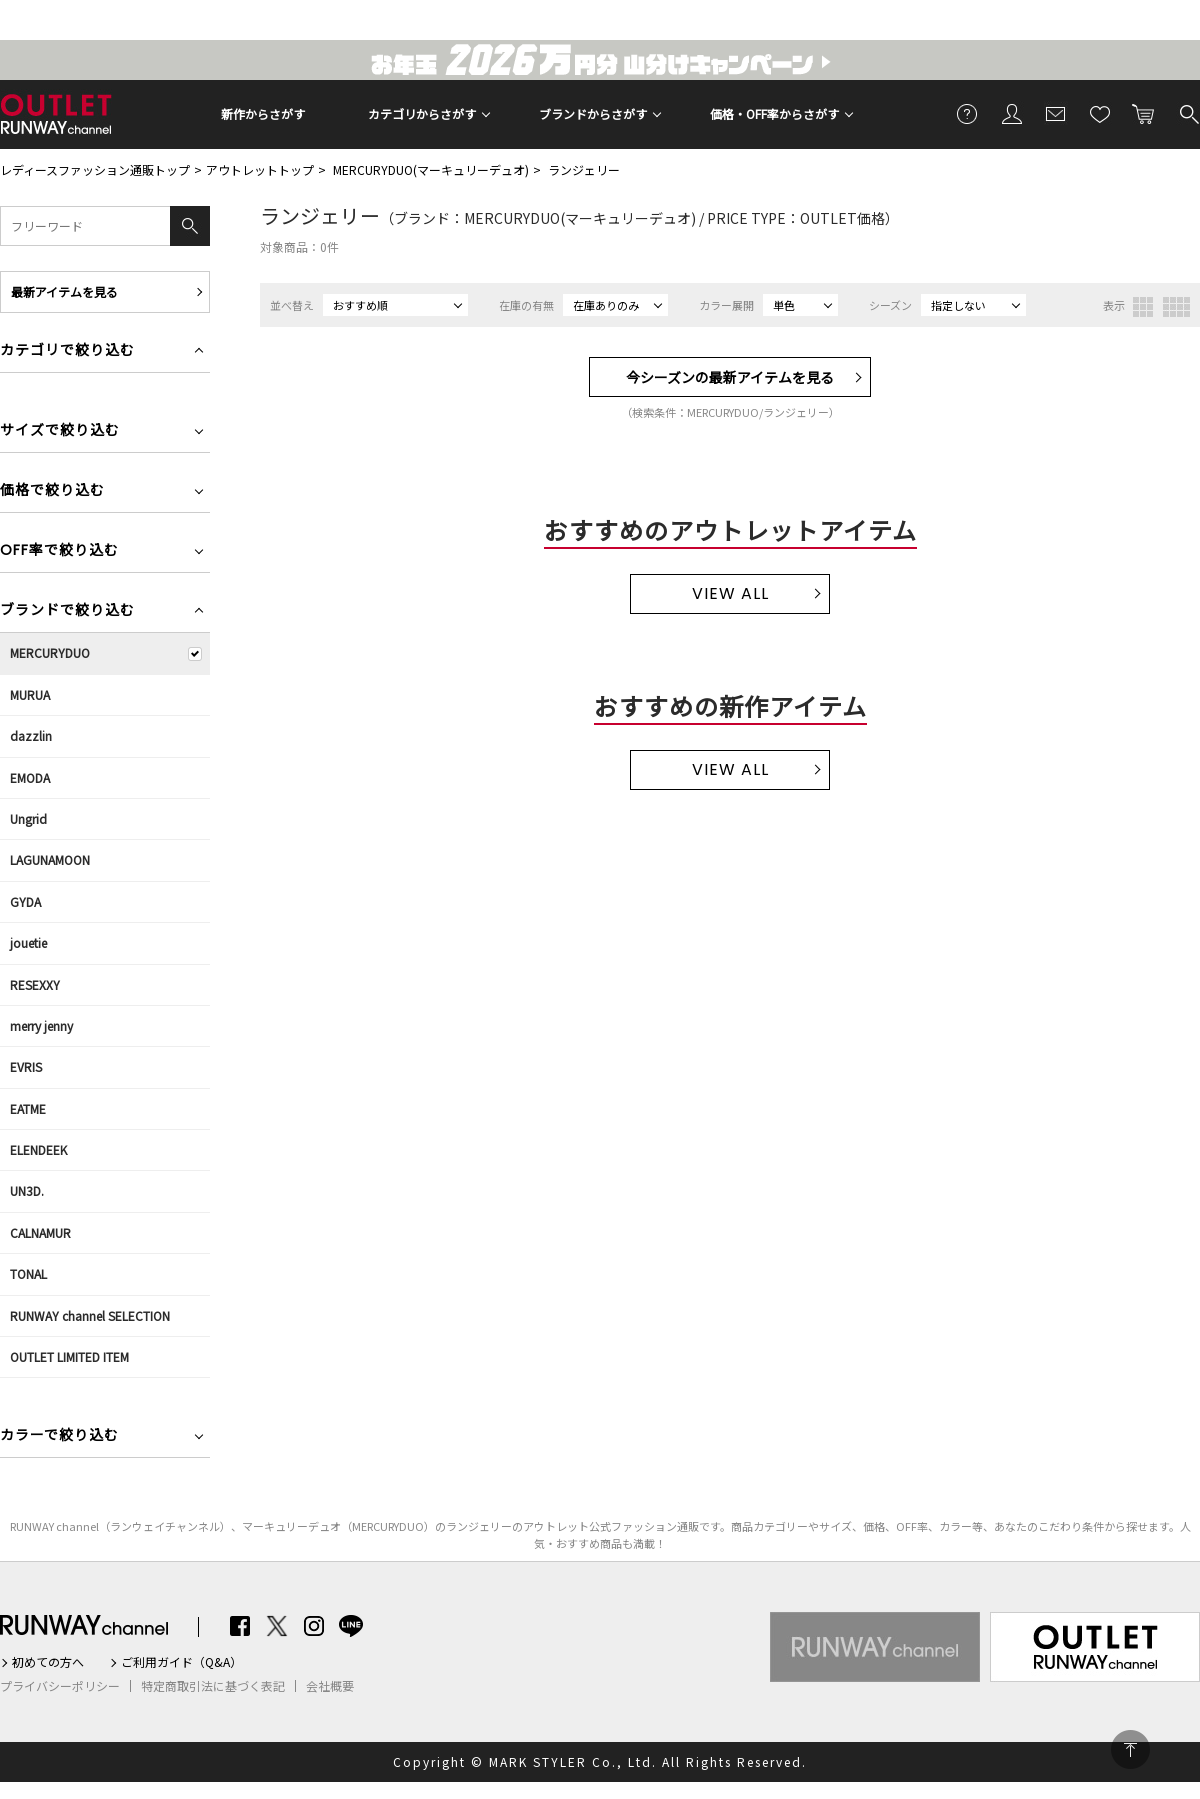  I want to click on サイズで絞り込む, so click(60, 431).